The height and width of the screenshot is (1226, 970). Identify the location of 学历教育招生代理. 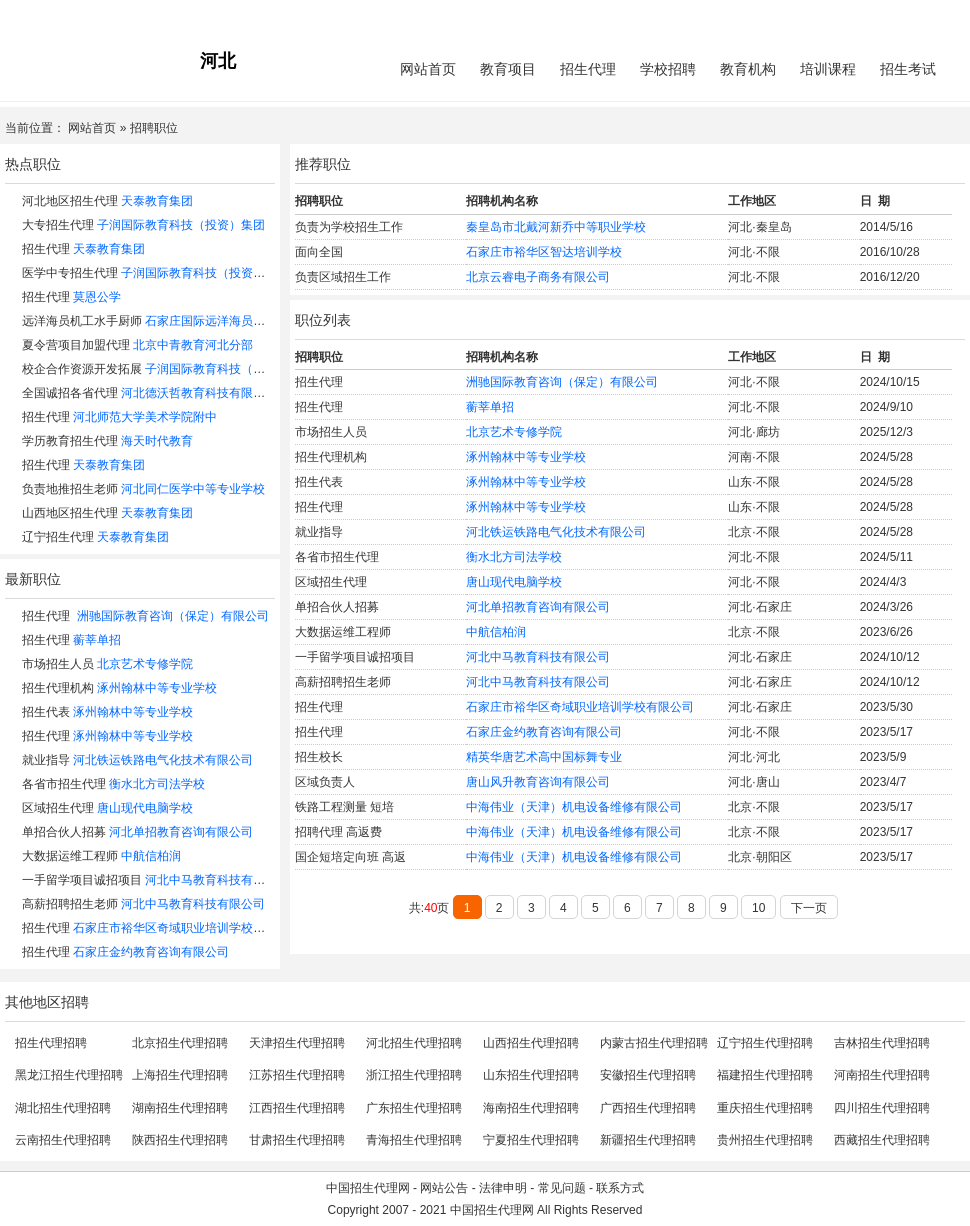
(70, 441).